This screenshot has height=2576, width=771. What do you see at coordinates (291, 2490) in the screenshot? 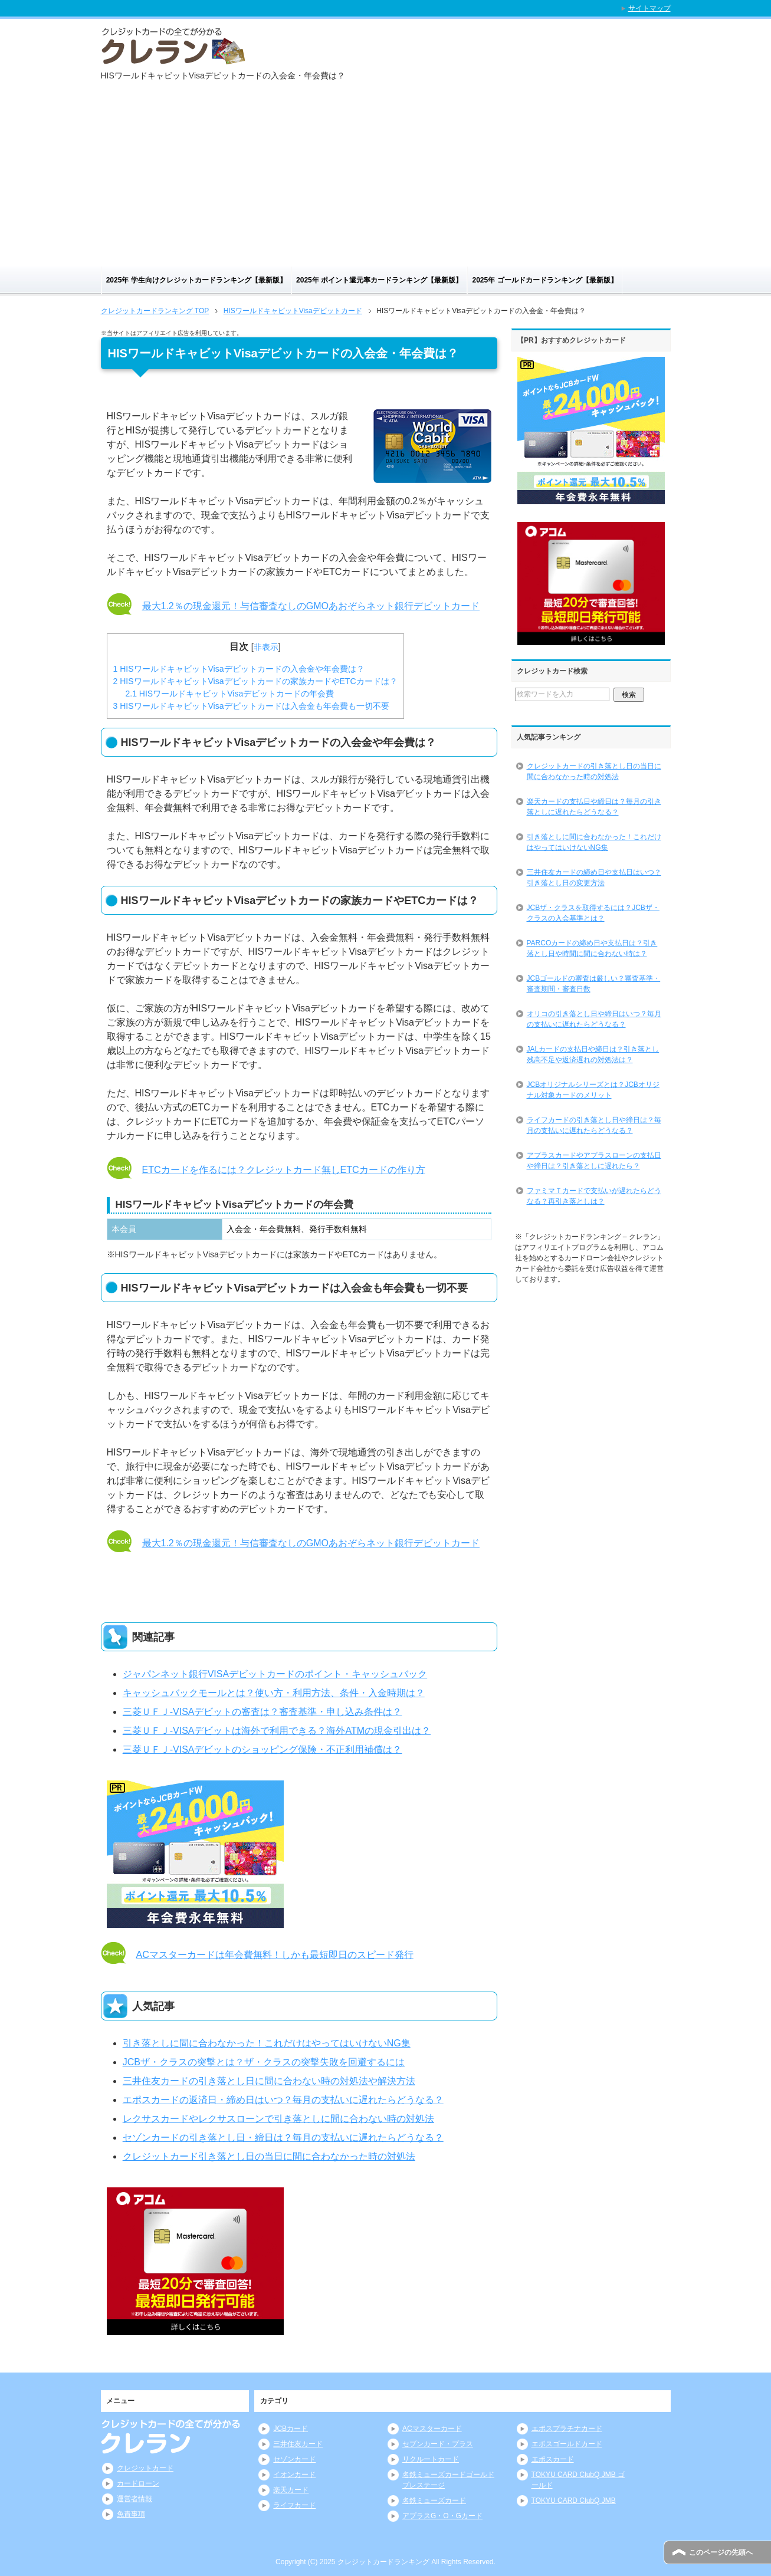
I see `楽天カード` at bounding box center [291, 2490].